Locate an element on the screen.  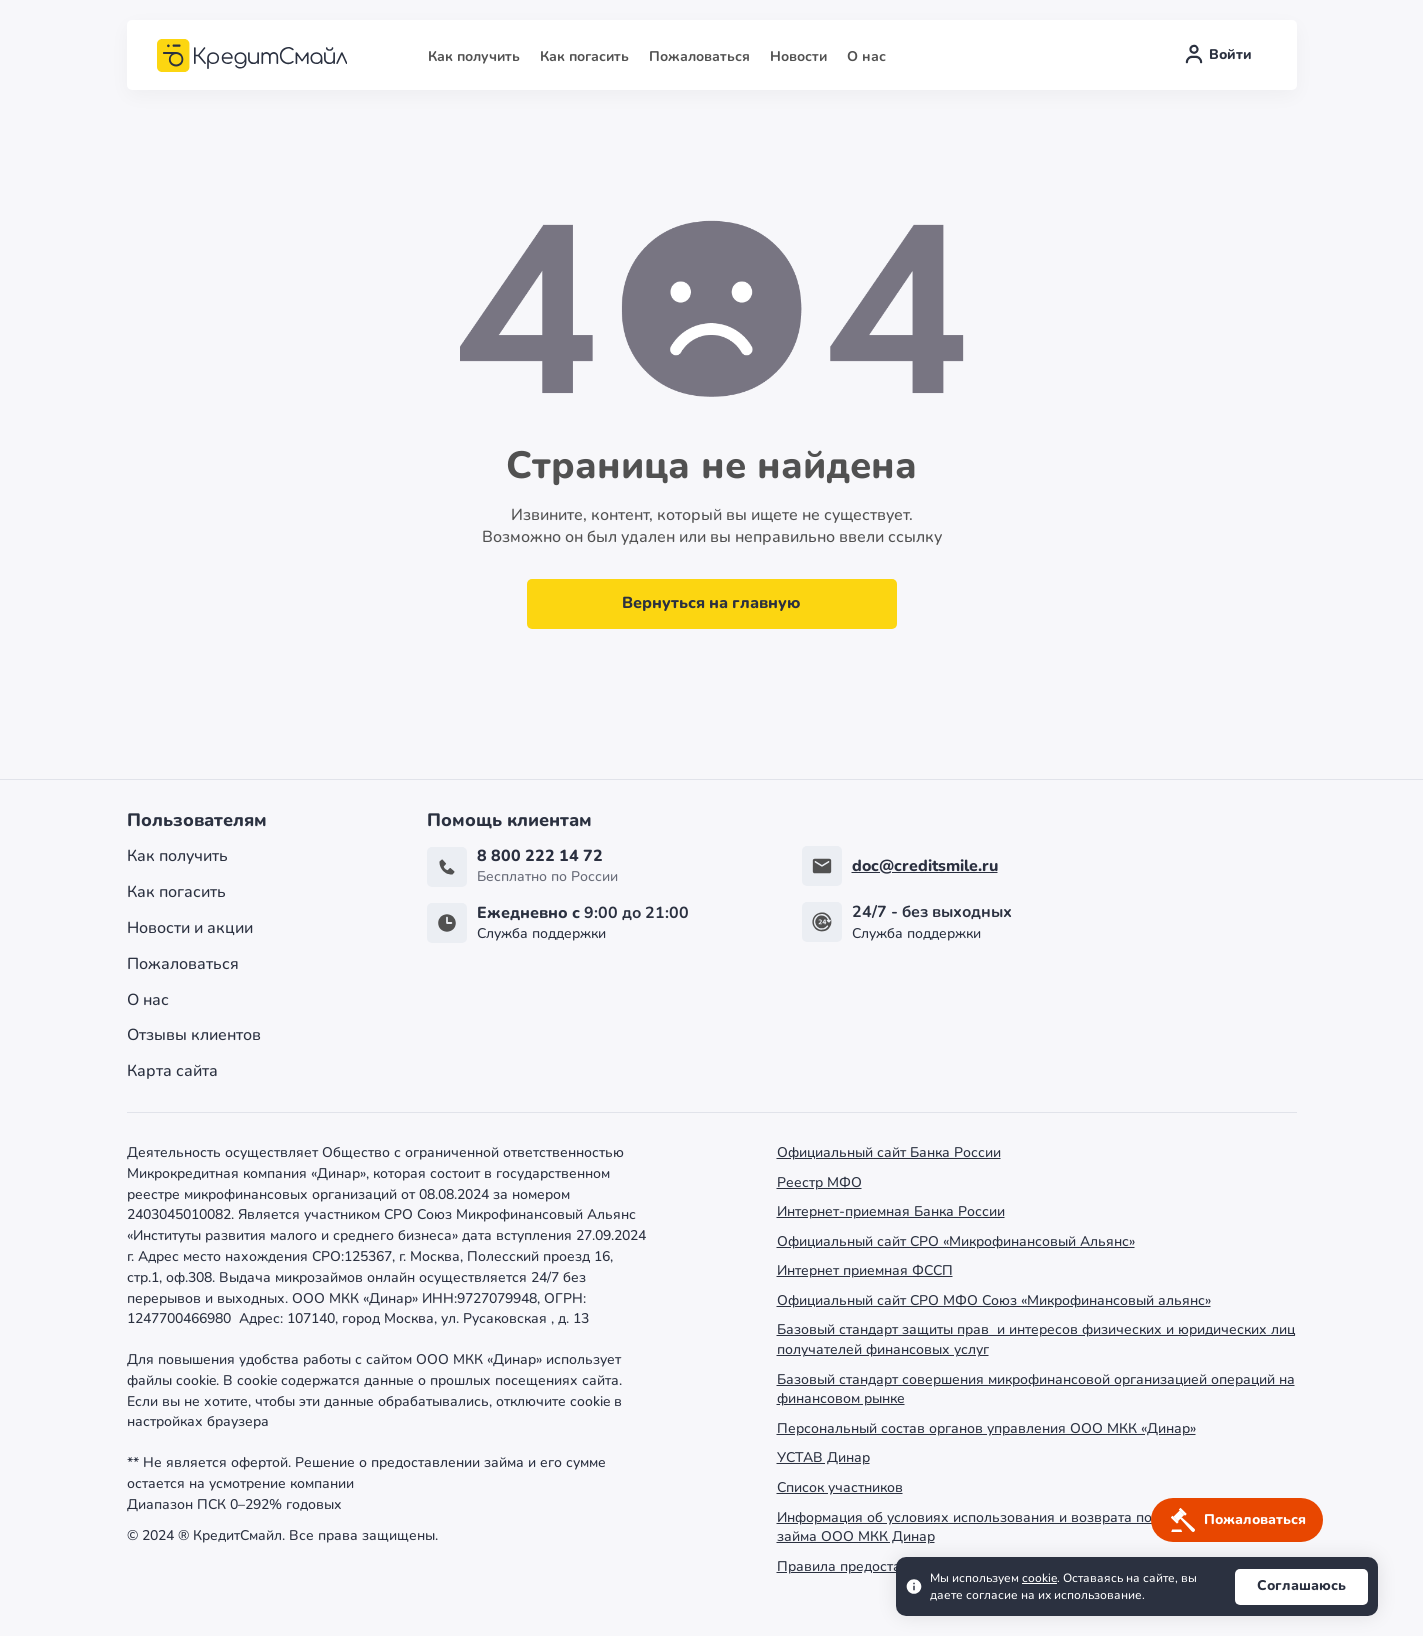
Как погасить is located at coordinates (584, 56).